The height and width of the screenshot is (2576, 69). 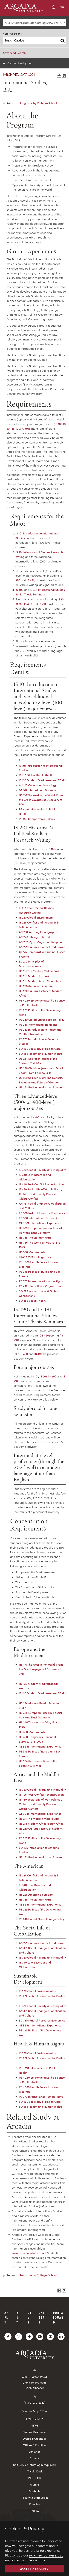 I want to click on Families, so click(x=34, y=2504).